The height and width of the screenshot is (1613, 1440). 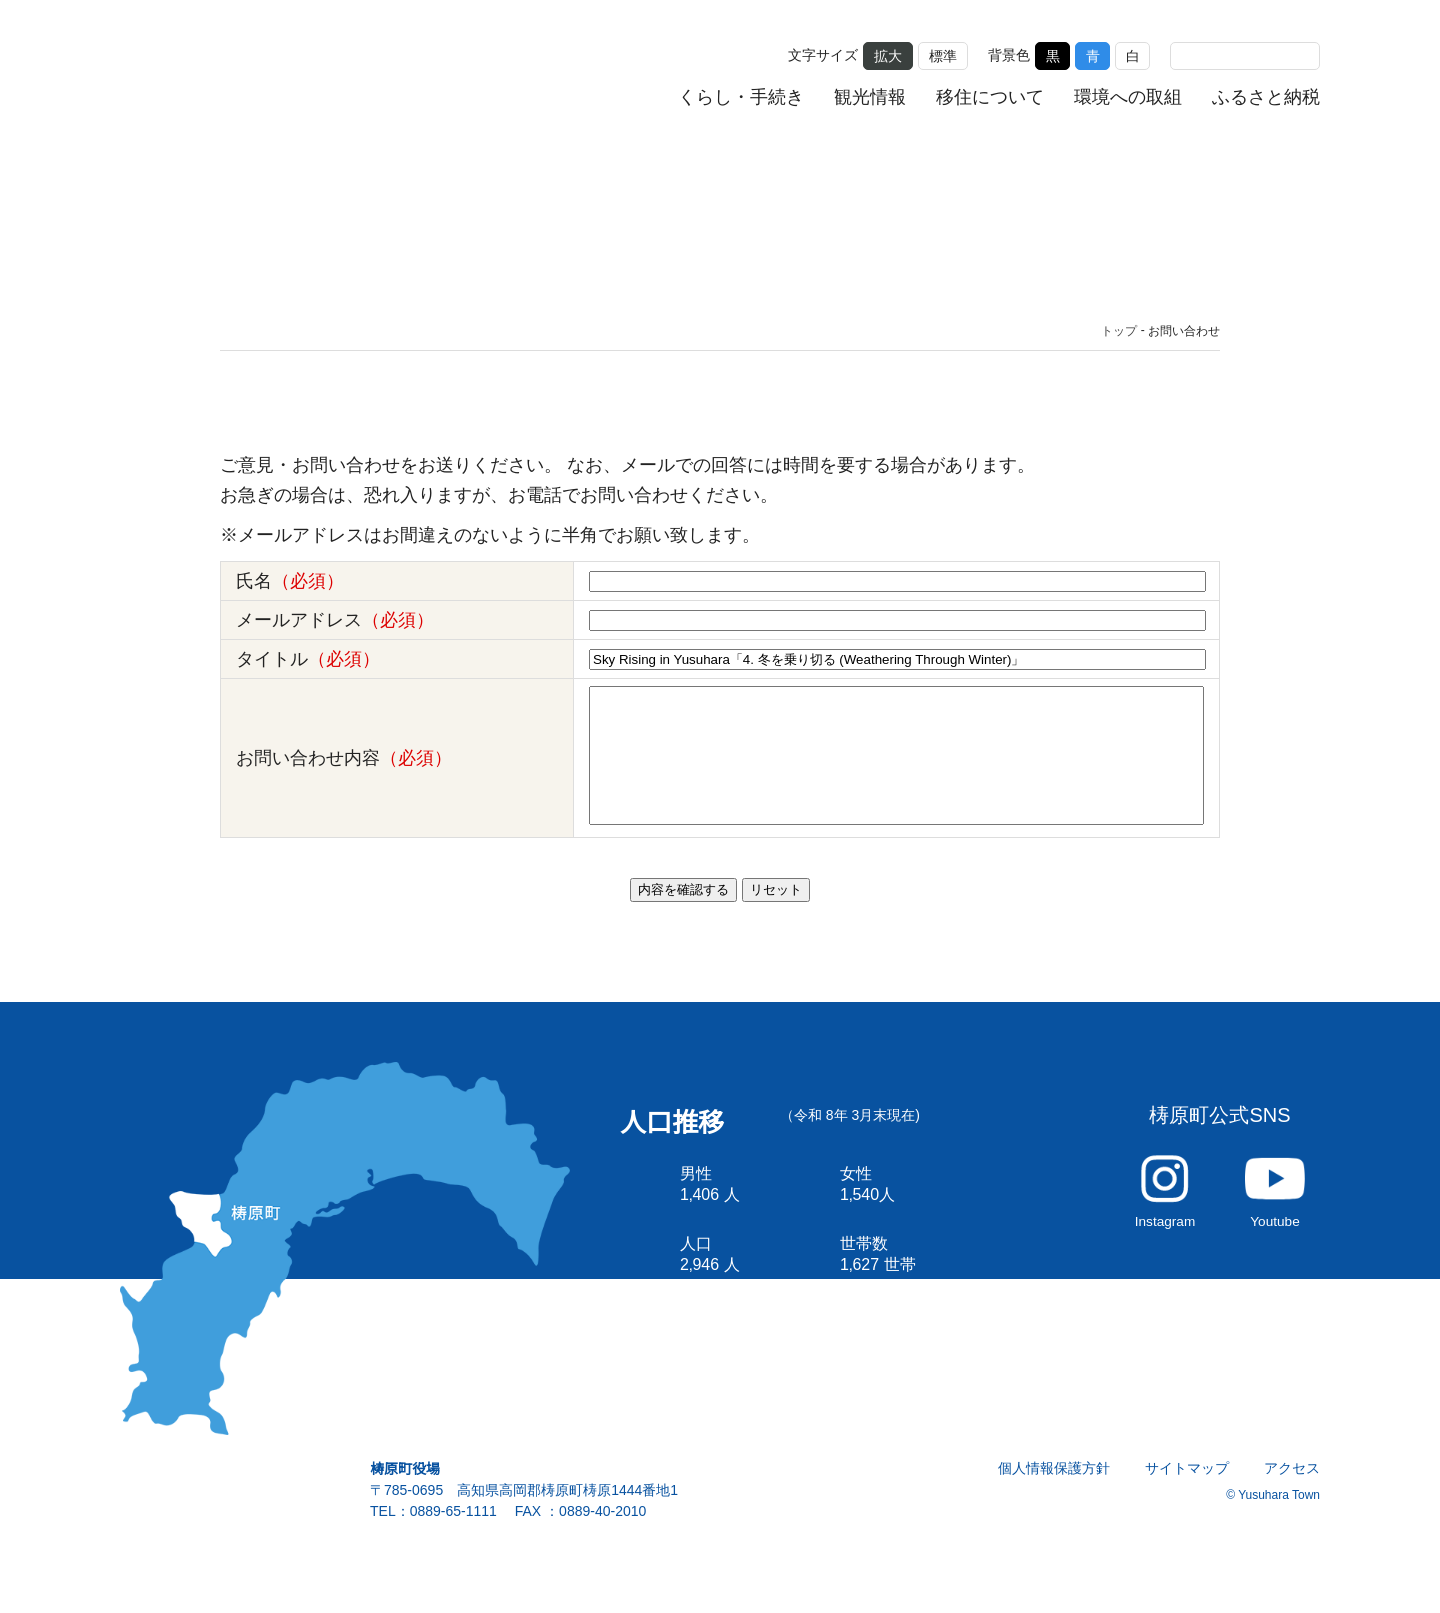 What do you see at coordinates (1292, 1493) in the screenshot?
I see `アクセス` at bounding box center [1292, 1493].